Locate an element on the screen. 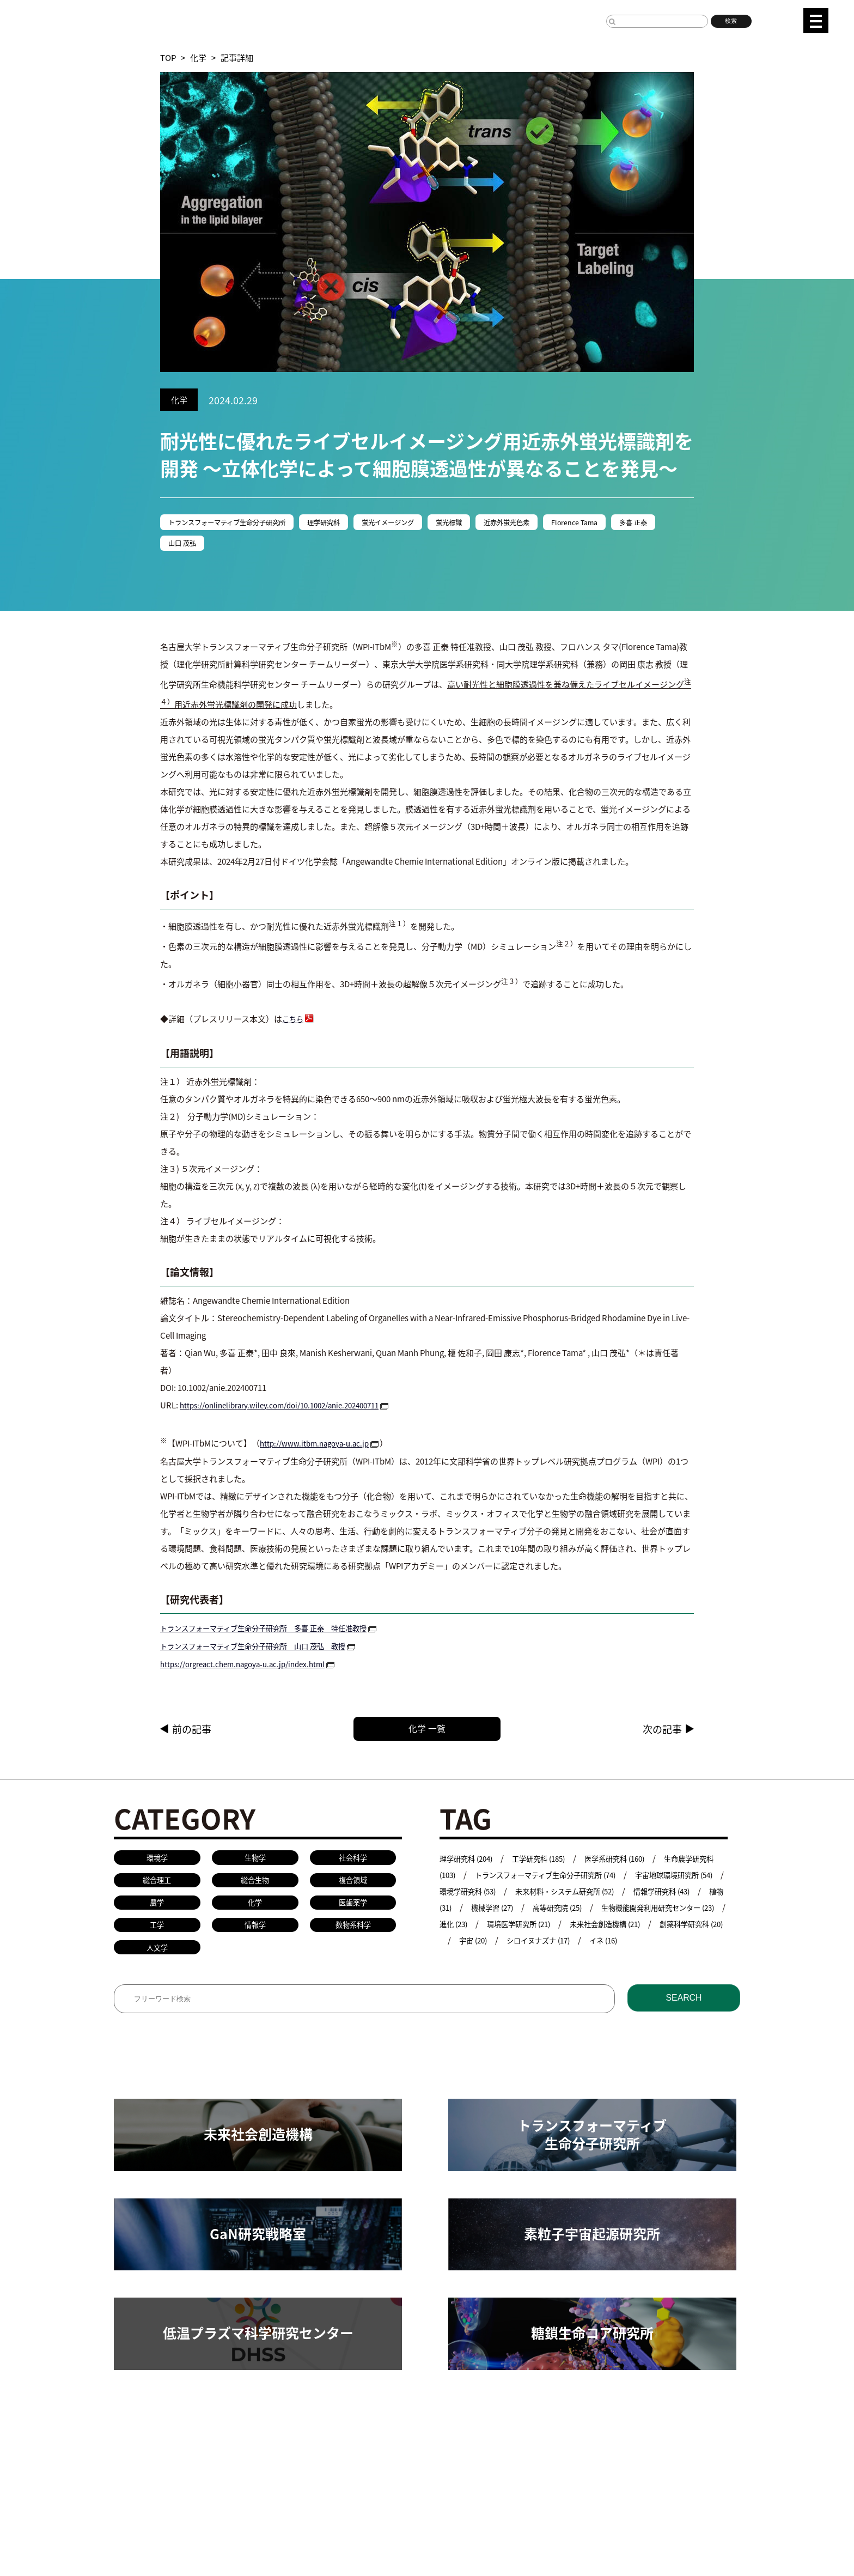  高等研究院 (25) is located at coordinates (672, 1911).